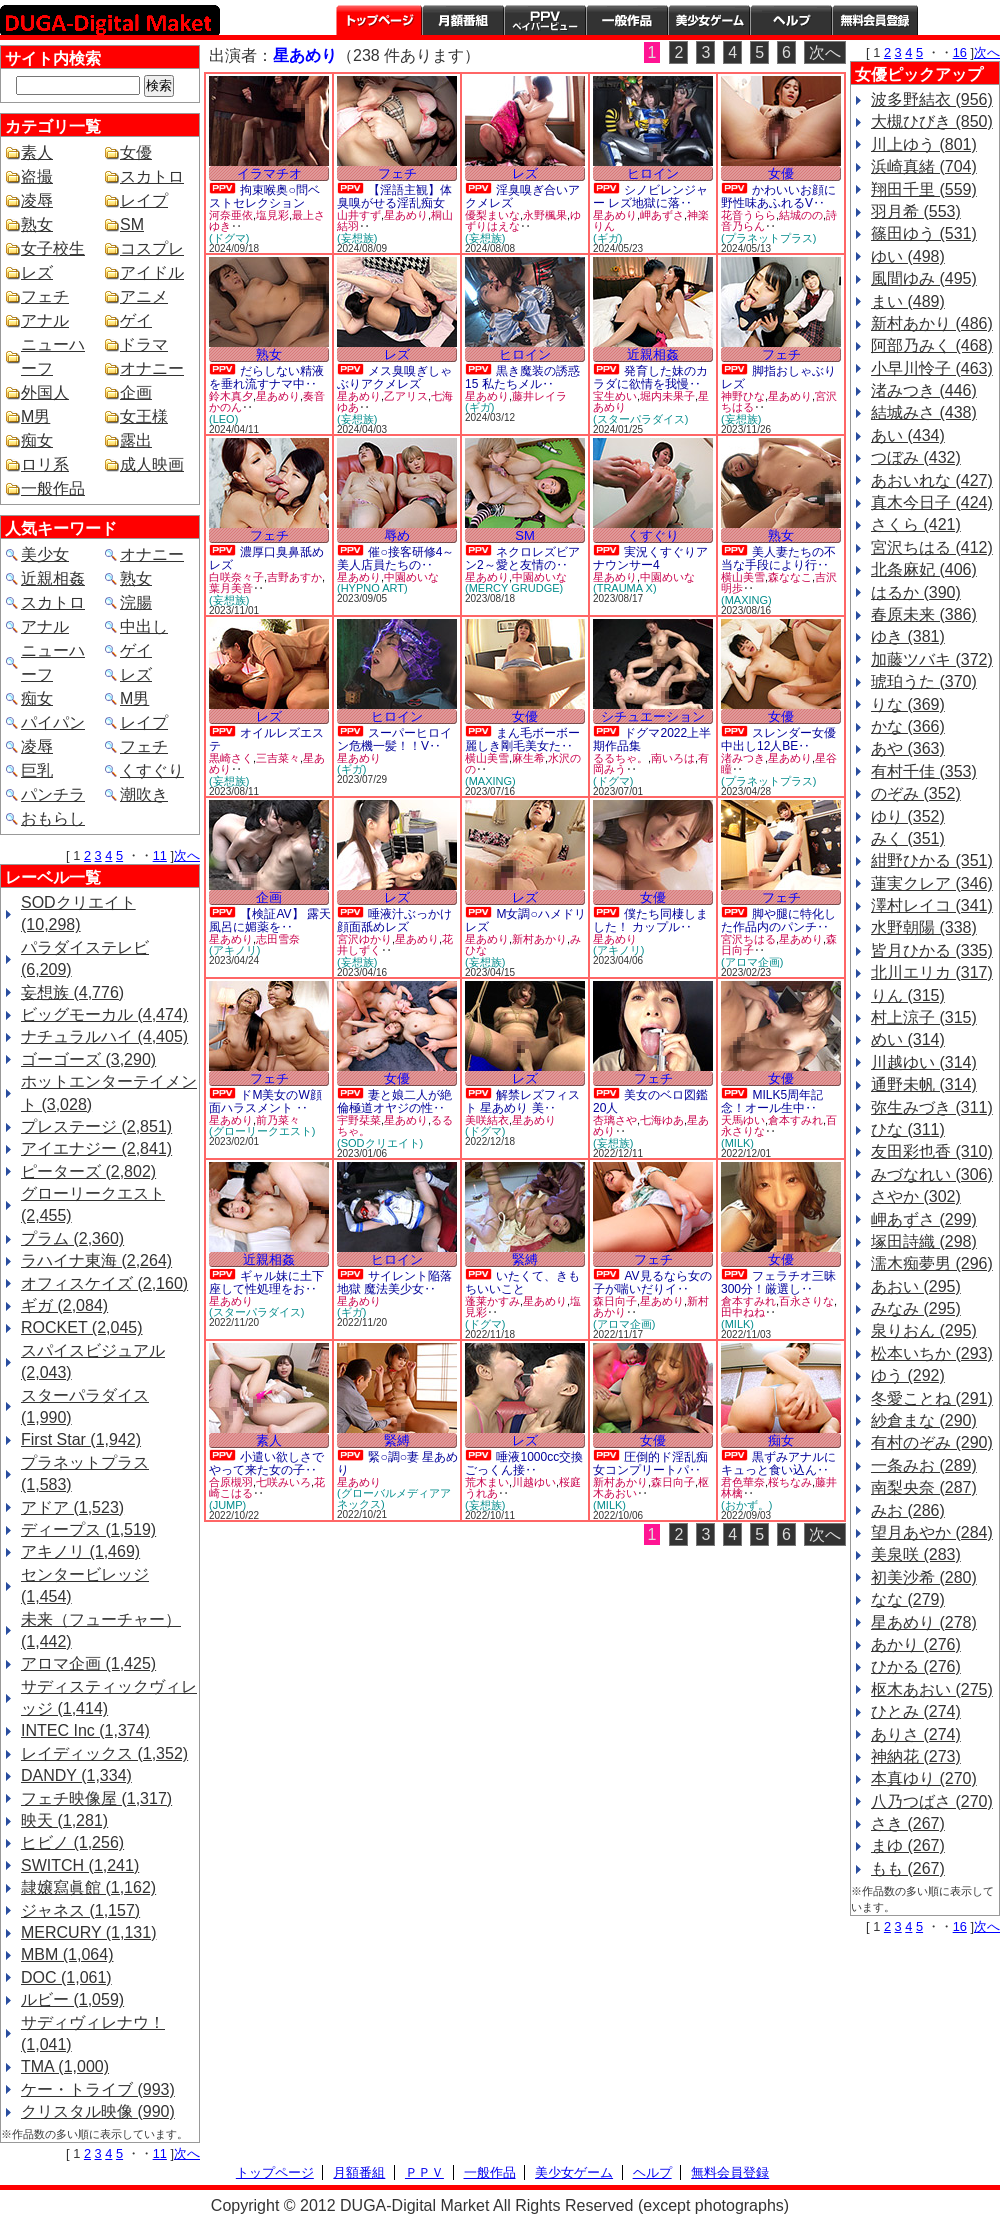 This screenshot has width=1000, height=2222. Describe the element at coordinates (231, 1482) in the screenshot. I see `合原槻羽` at that location.